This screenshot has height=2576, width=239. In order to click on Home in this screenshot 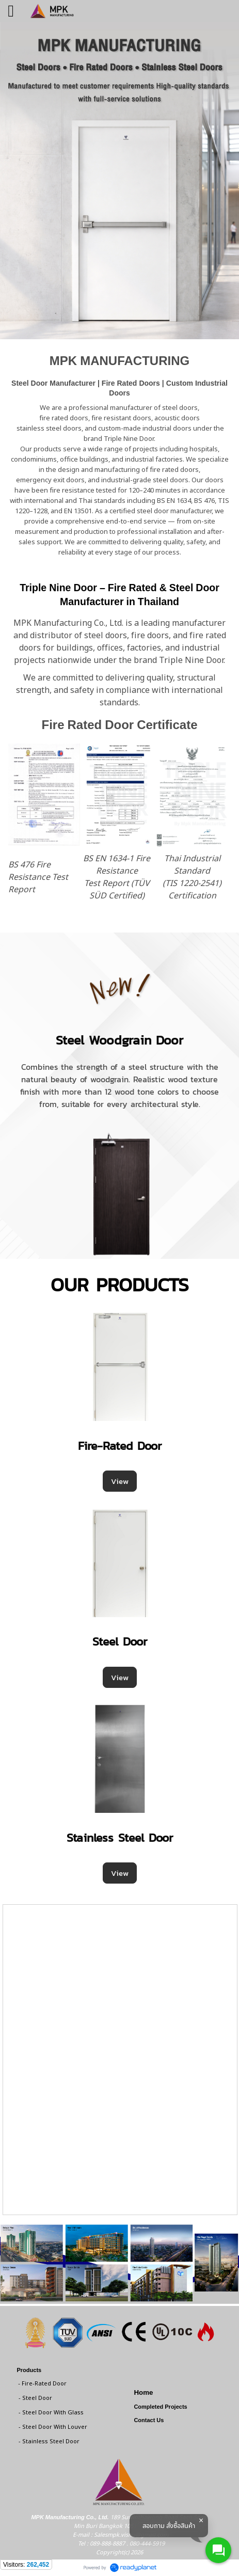, I will do `click(143, 2392)`.